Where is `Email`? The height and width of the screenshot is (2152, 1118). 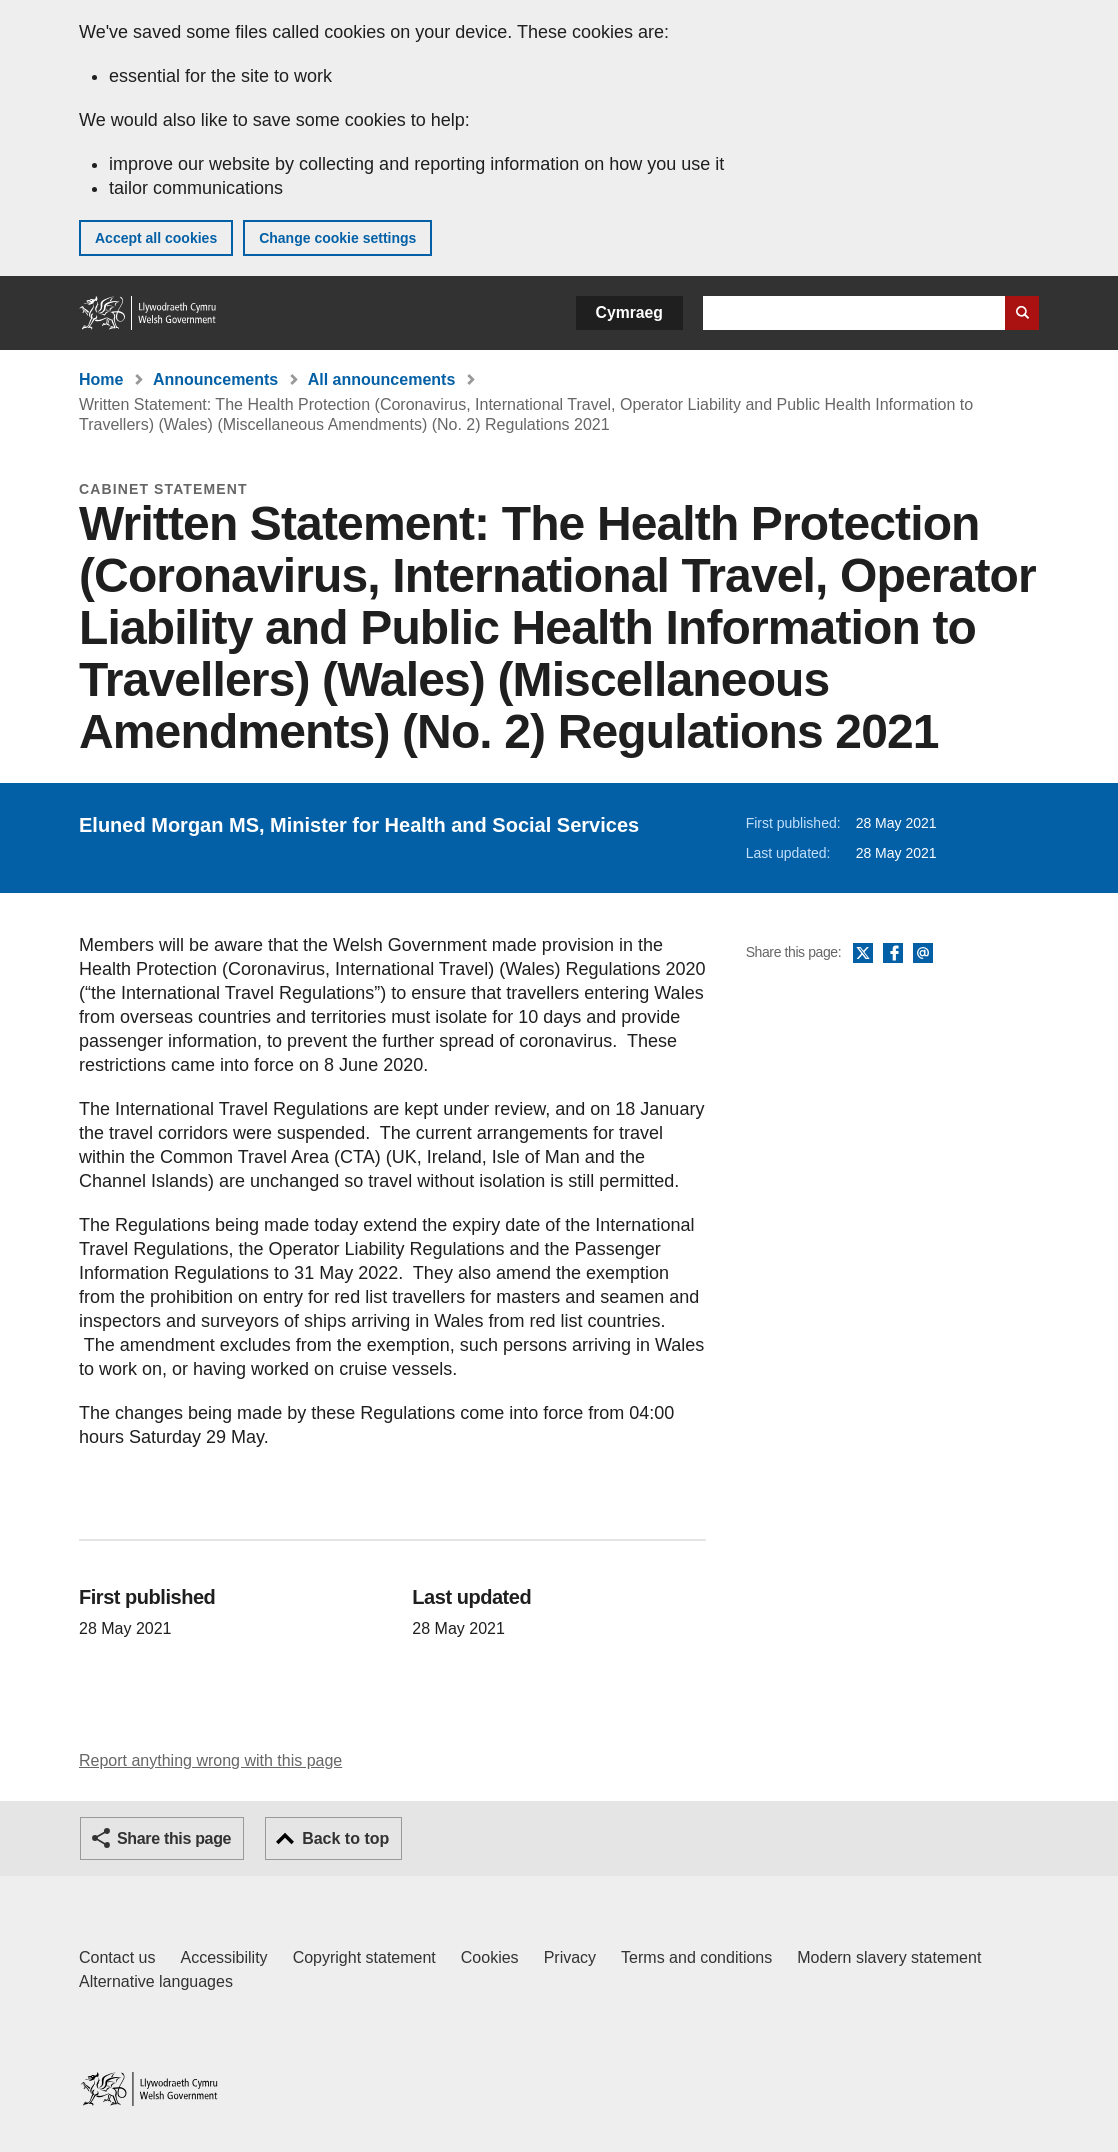
Email is located at coordinates (923, 954).